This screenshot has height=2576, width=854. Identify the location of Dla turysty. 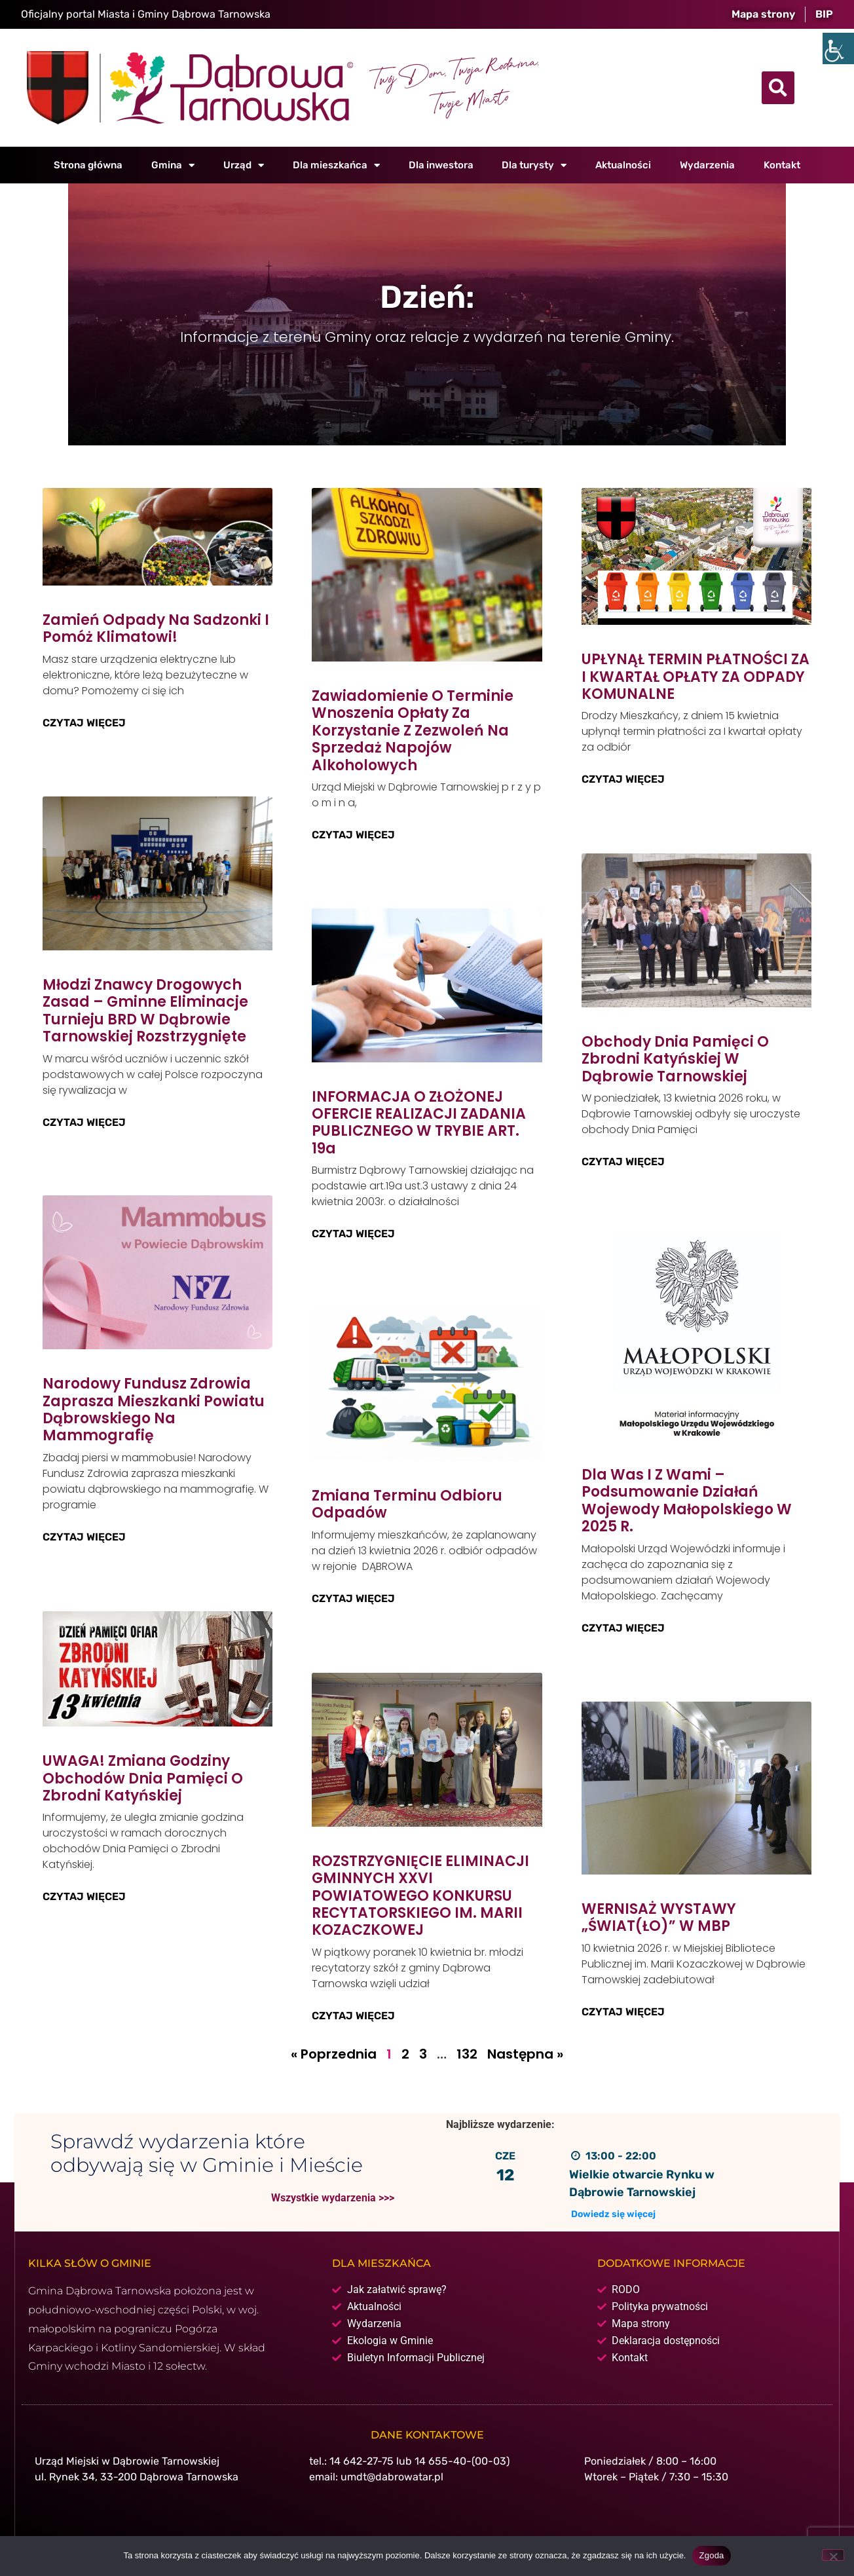
(534, 165).